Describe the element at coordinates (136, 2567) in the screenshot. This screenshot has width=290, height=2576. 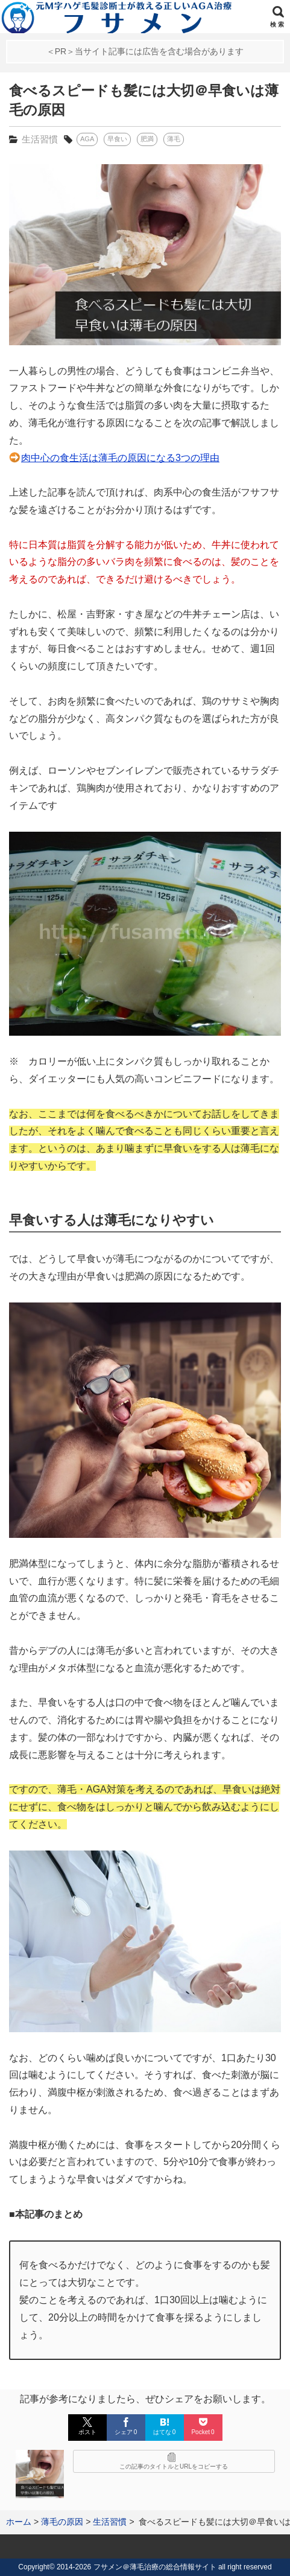
I see `2014-2026 フサメン＠薄毛治療の総合情報サイト` at that location.